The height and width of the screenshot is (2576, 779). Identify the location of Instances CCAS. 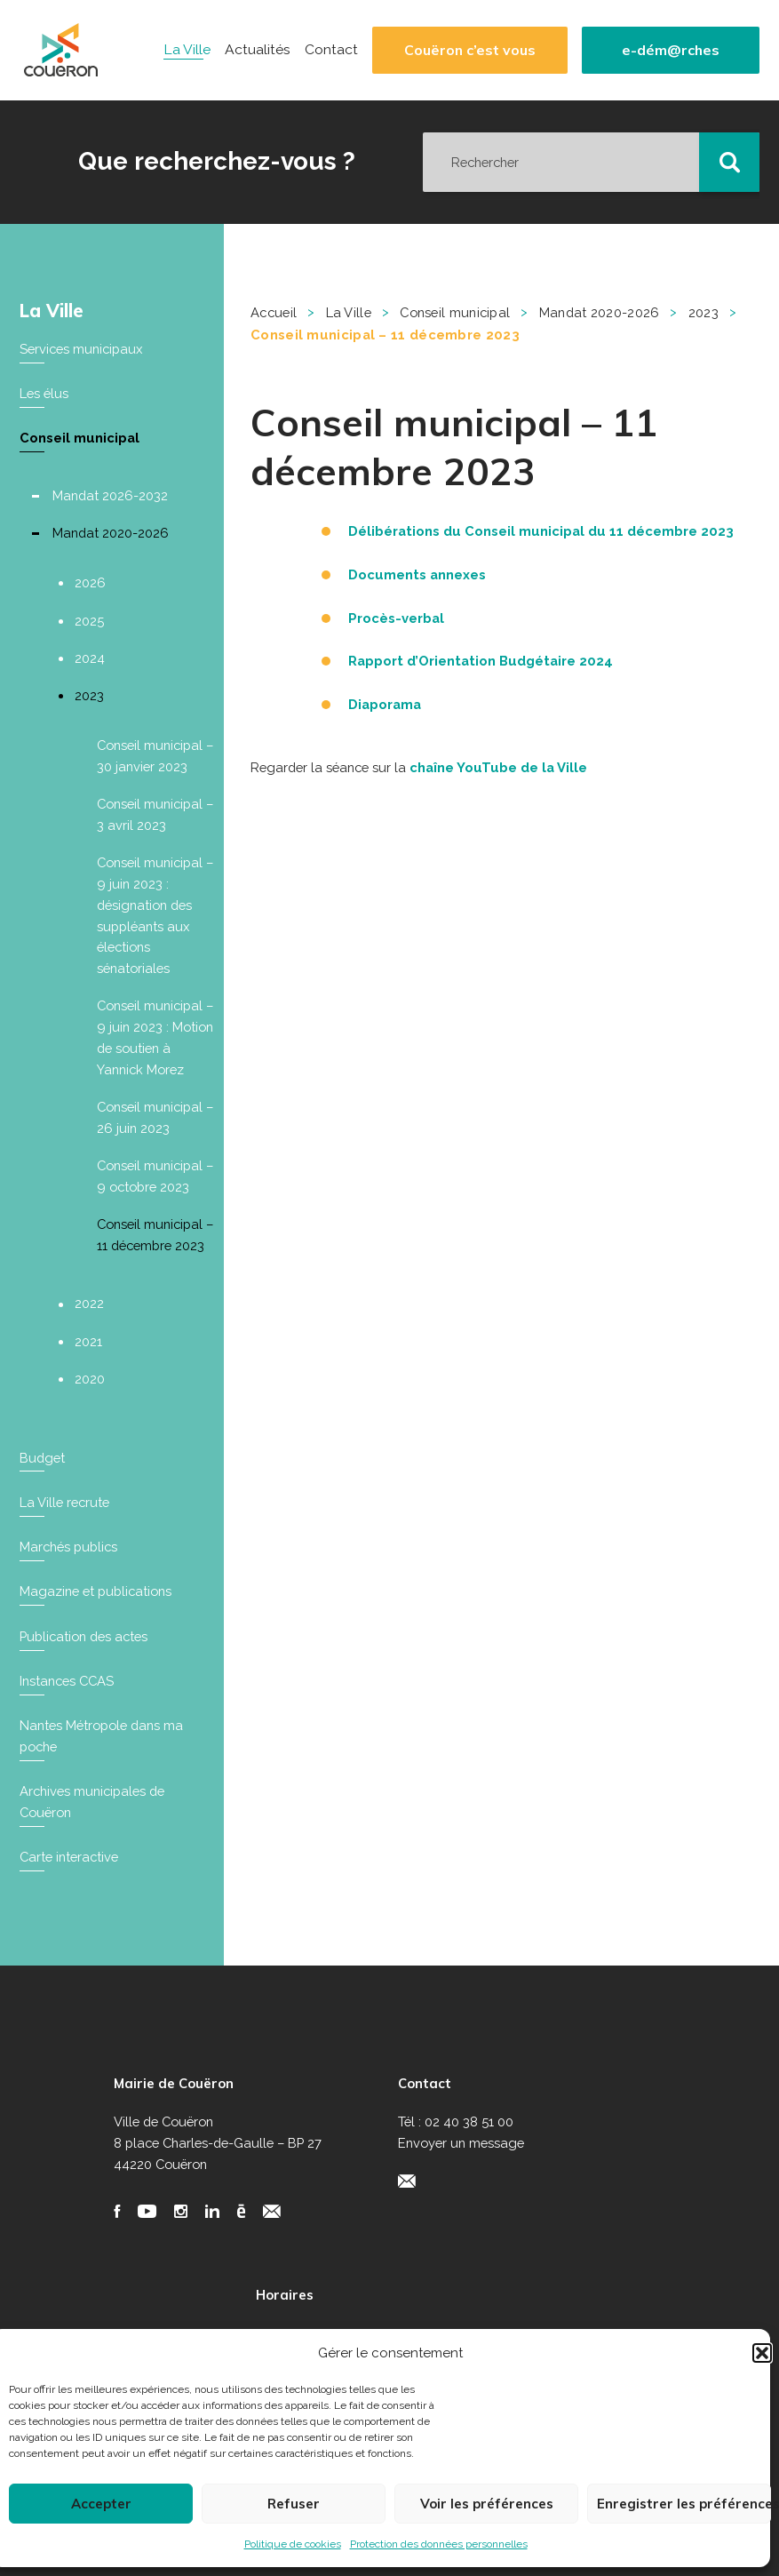
(67, 1680).